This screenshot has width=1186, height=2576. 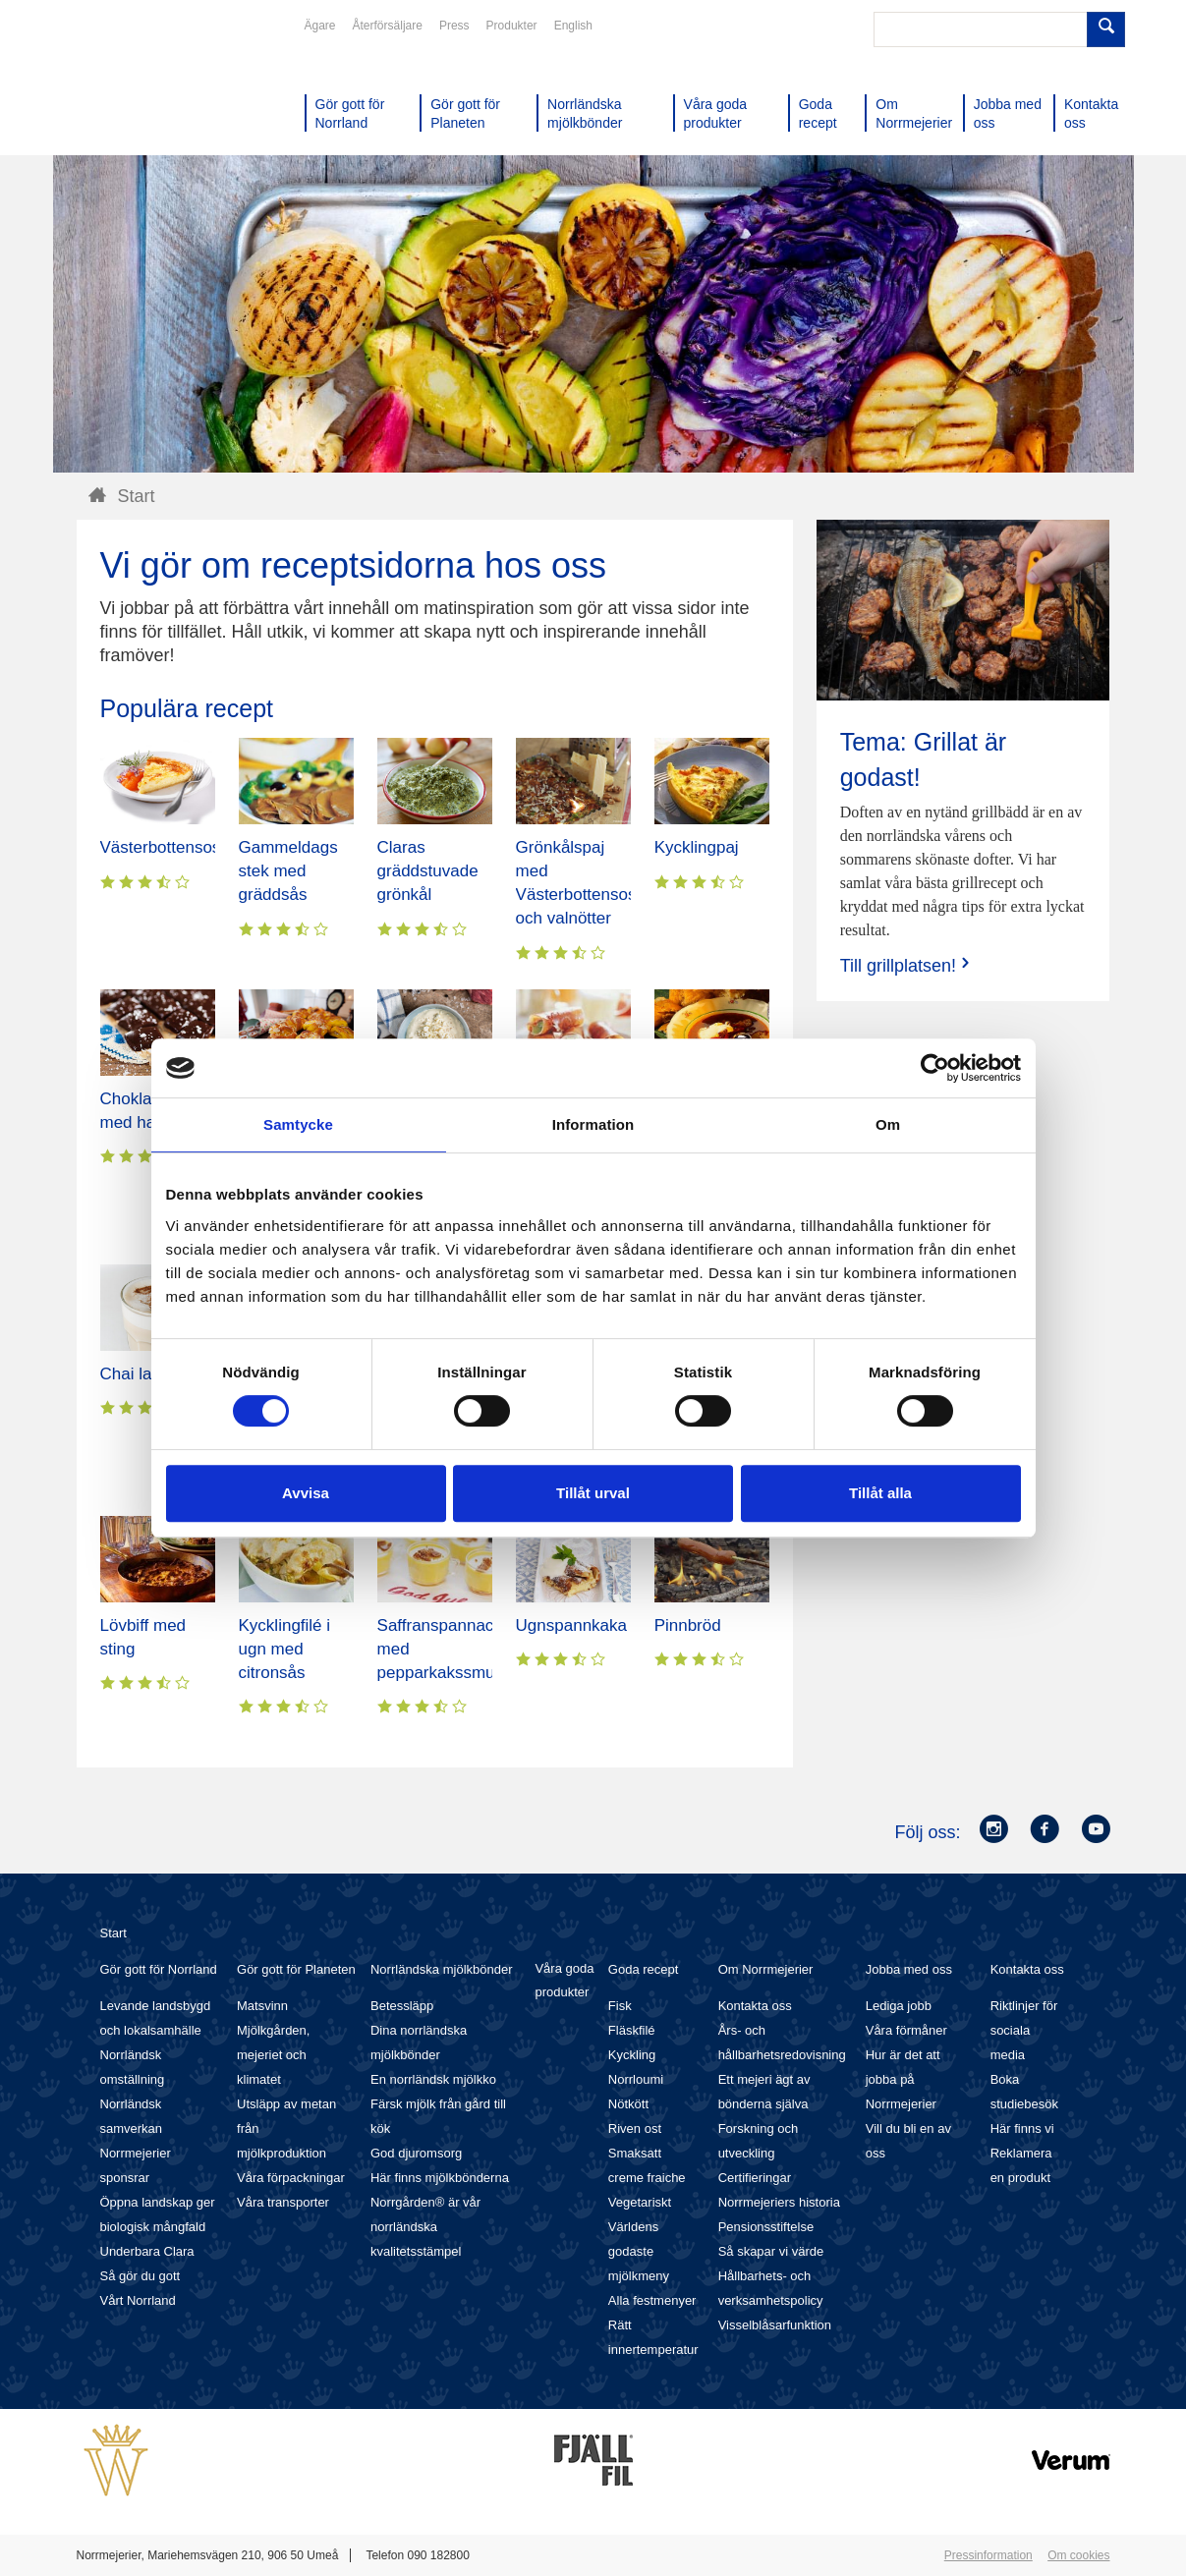 I want to click on Information [tab], so click(x=593, y=1124).